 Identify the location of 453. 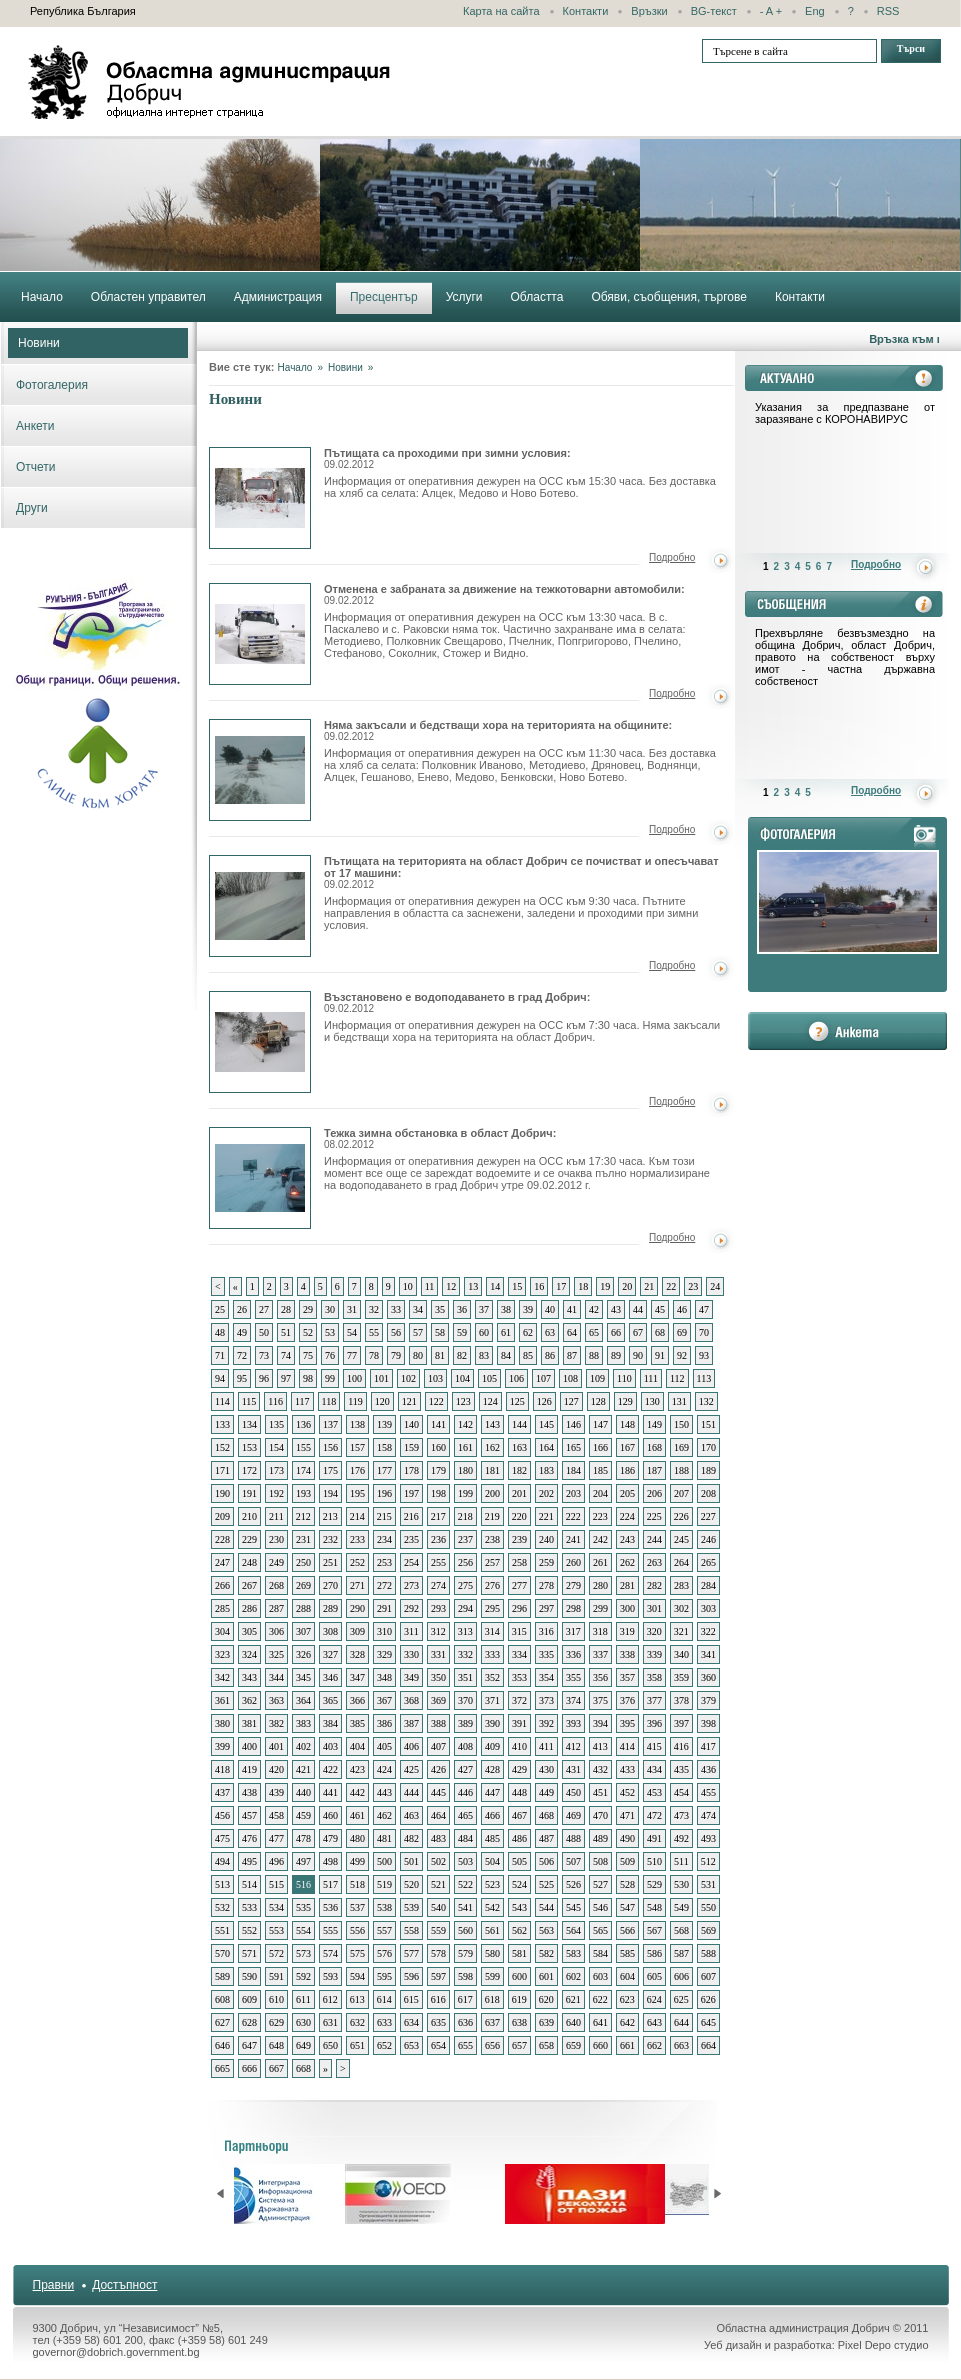
(654, 1792).